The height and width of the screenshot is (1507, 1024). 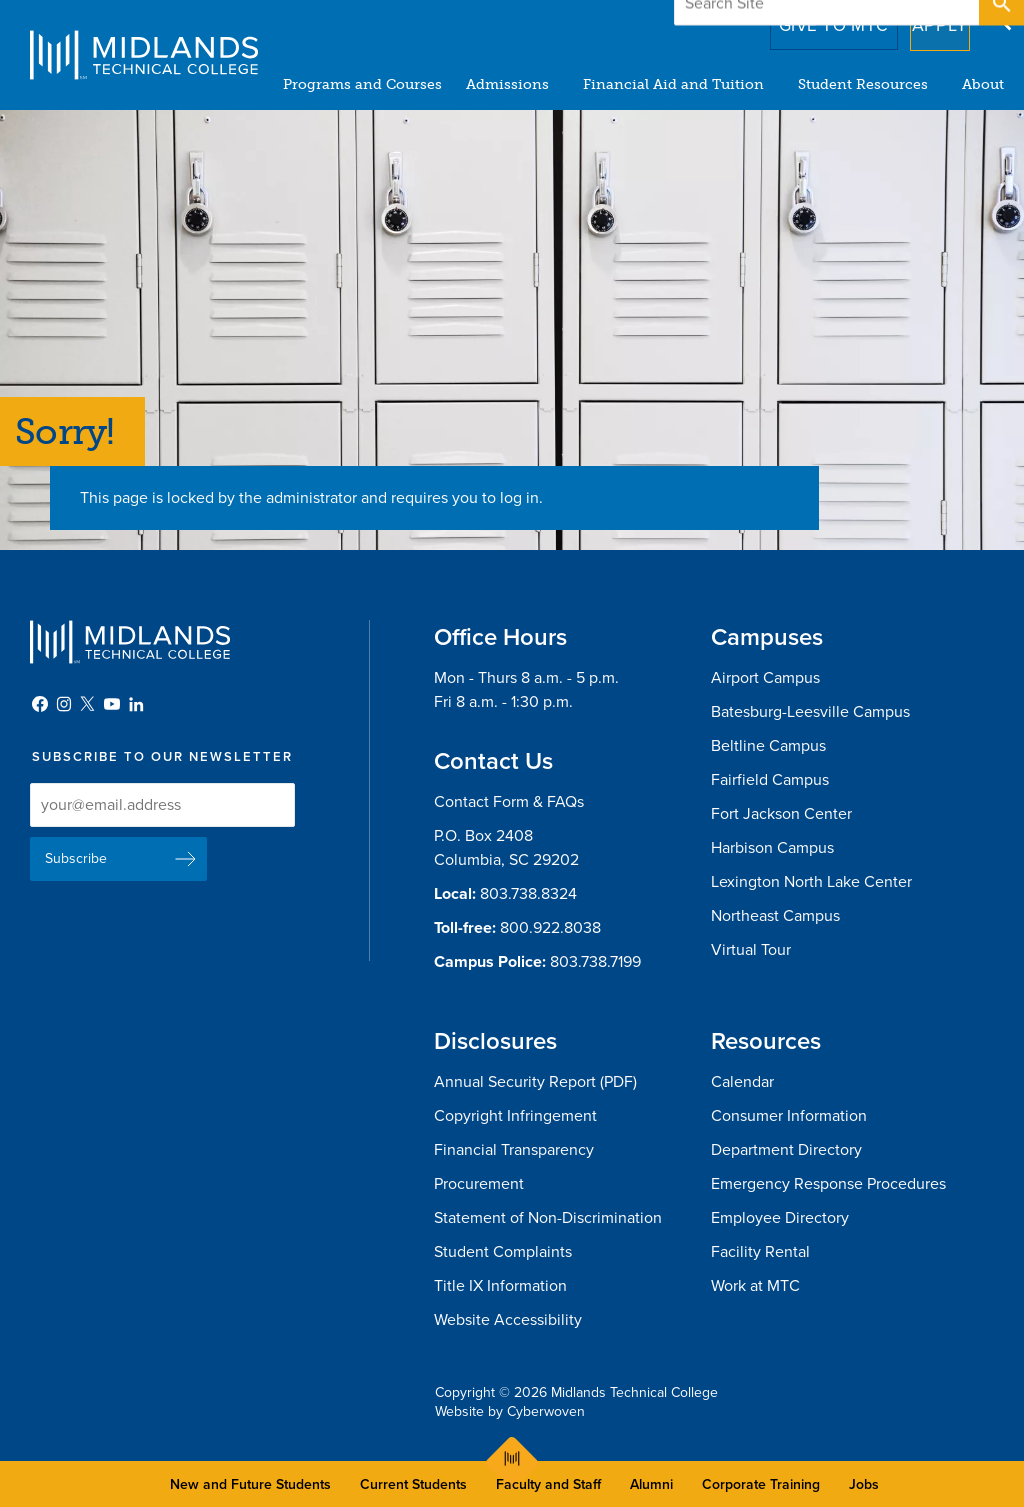 What do you see at coordinates (755, 1286) in the screenshot?
I see `Work at MTC` at bounding box center [755, 1286].